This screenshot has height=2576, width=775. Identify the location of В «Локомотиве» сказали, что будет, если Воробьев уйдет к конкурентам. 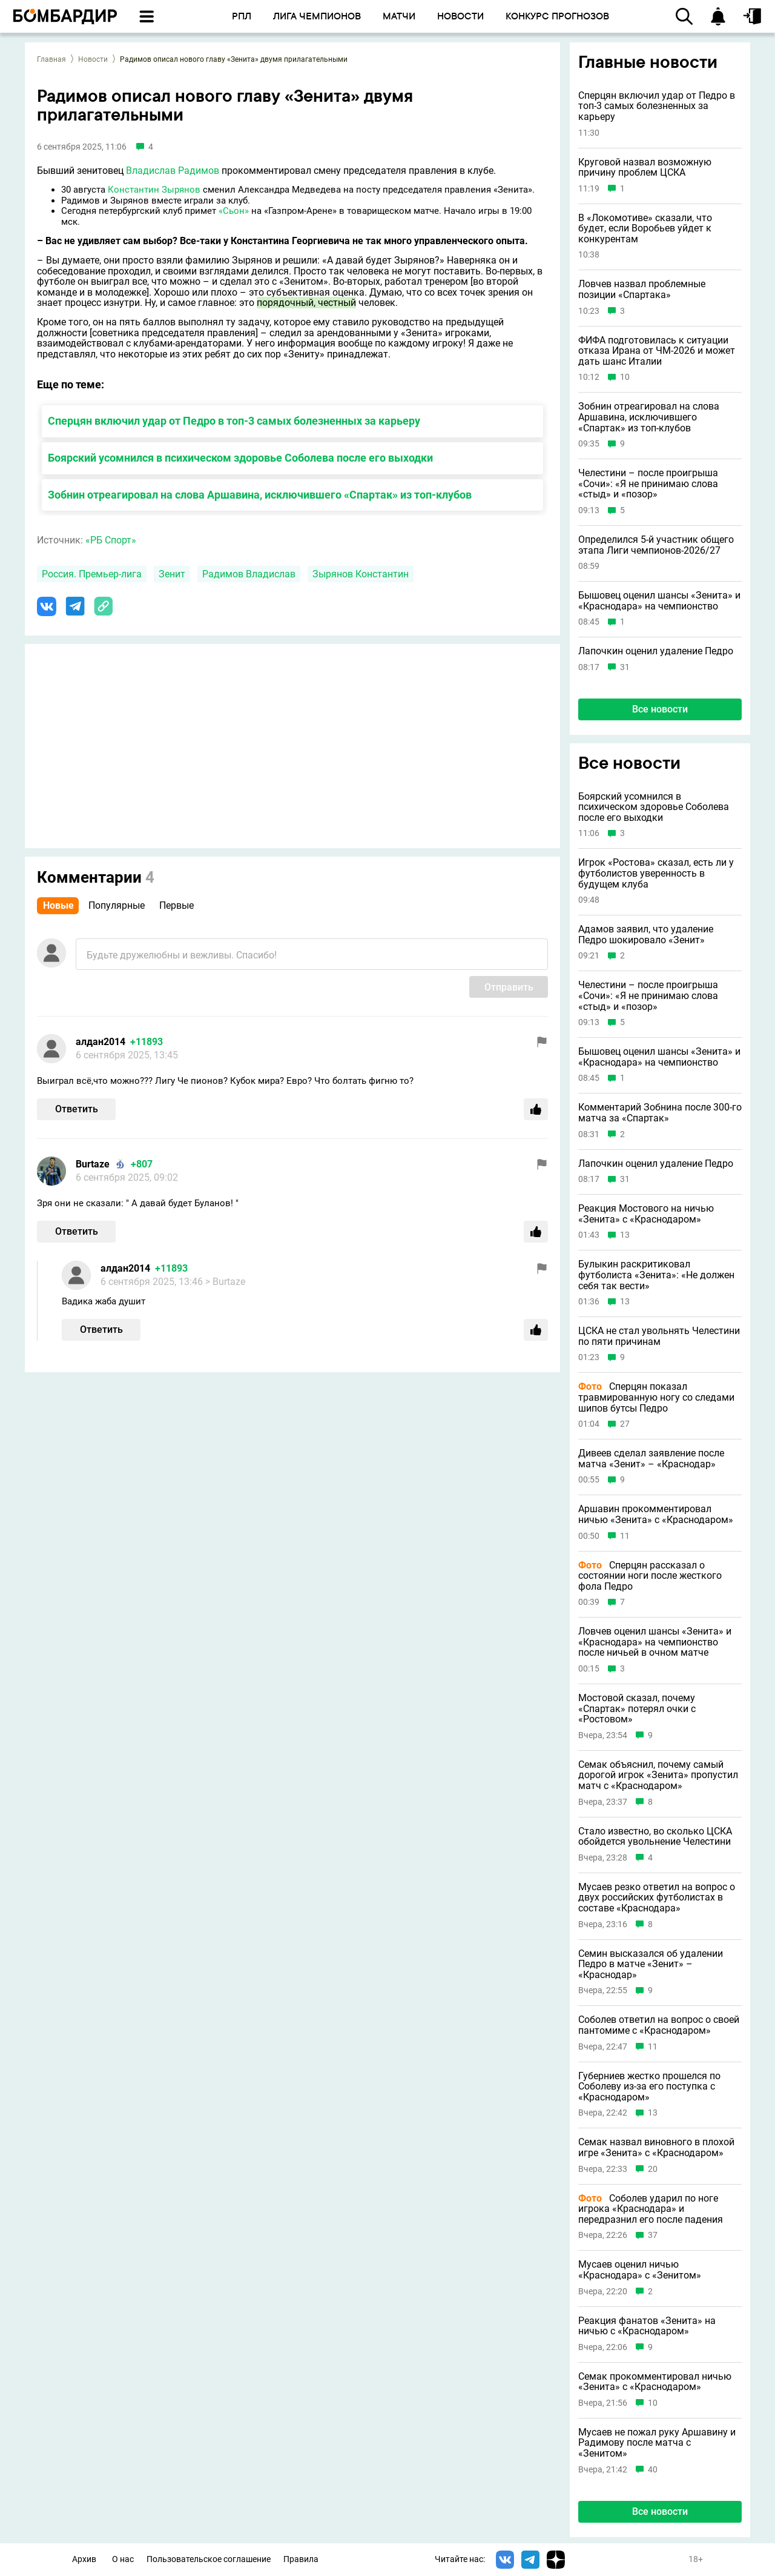
(645, 229).